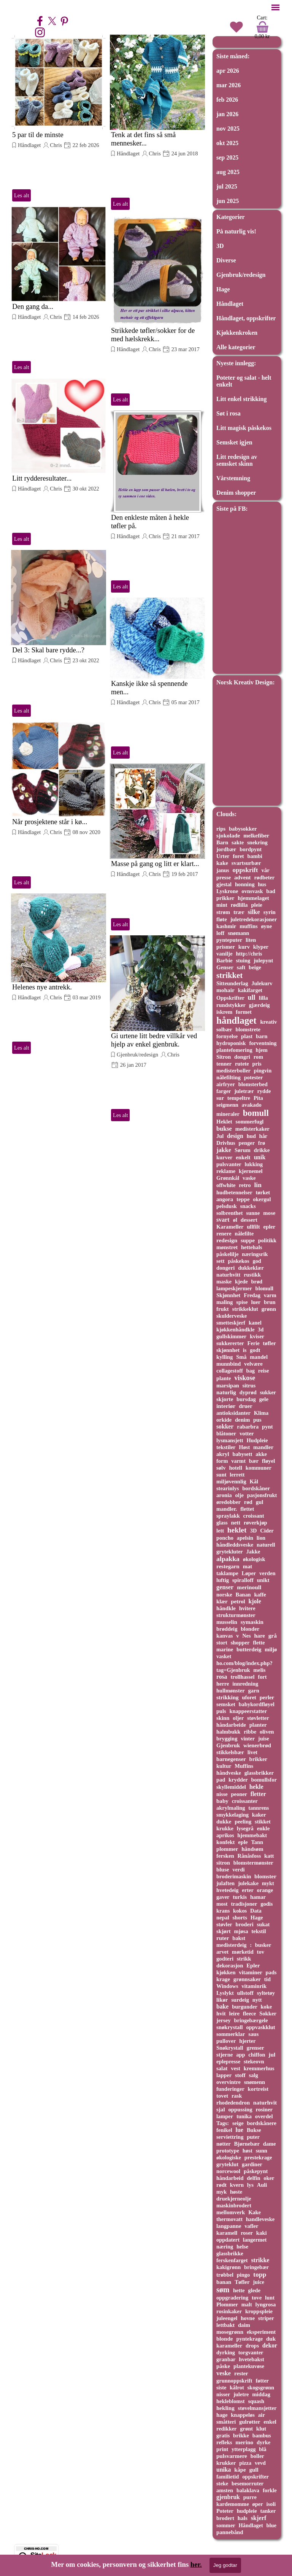  Describe the element at coordinates (225, 1993) in the screenshot. I see `Lyslykt` at that location.